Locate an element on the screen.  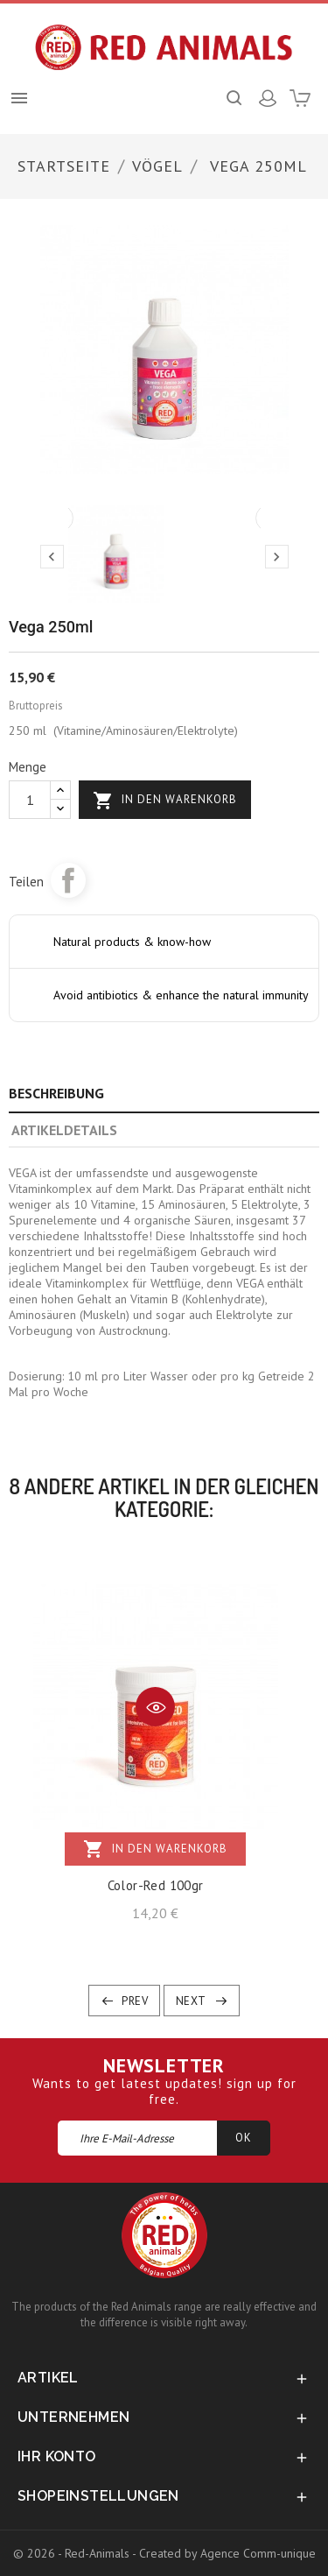
In den Warenkorb is located at coordinates (165, 800).